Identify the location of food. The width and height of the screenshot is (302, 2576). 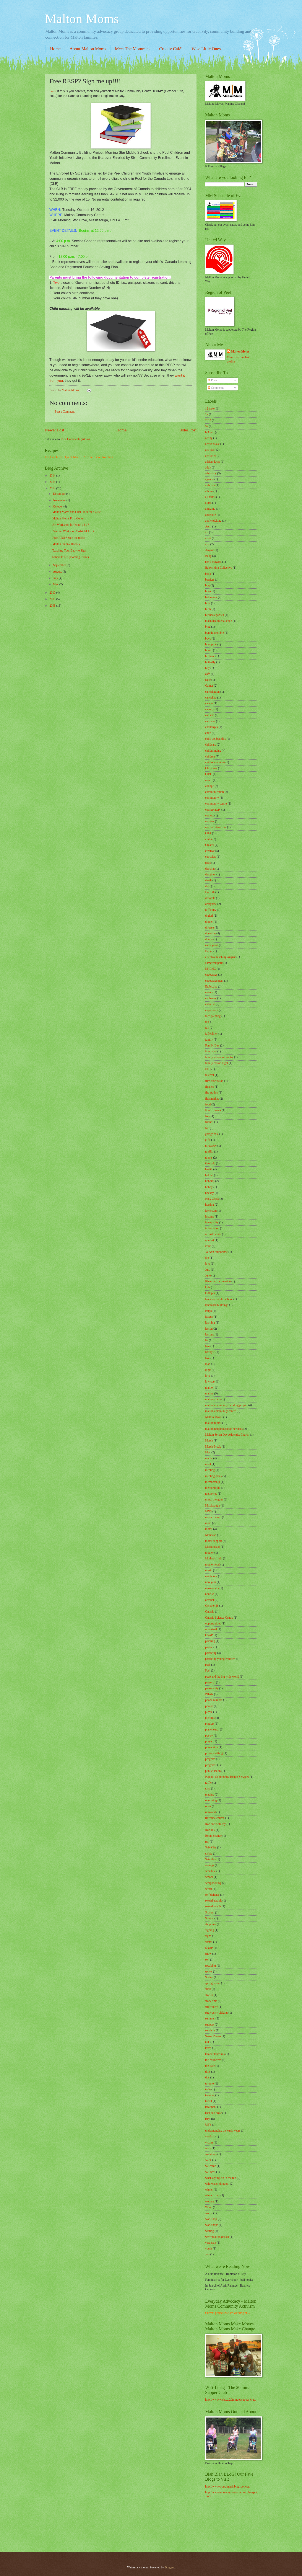
(208, 1104).